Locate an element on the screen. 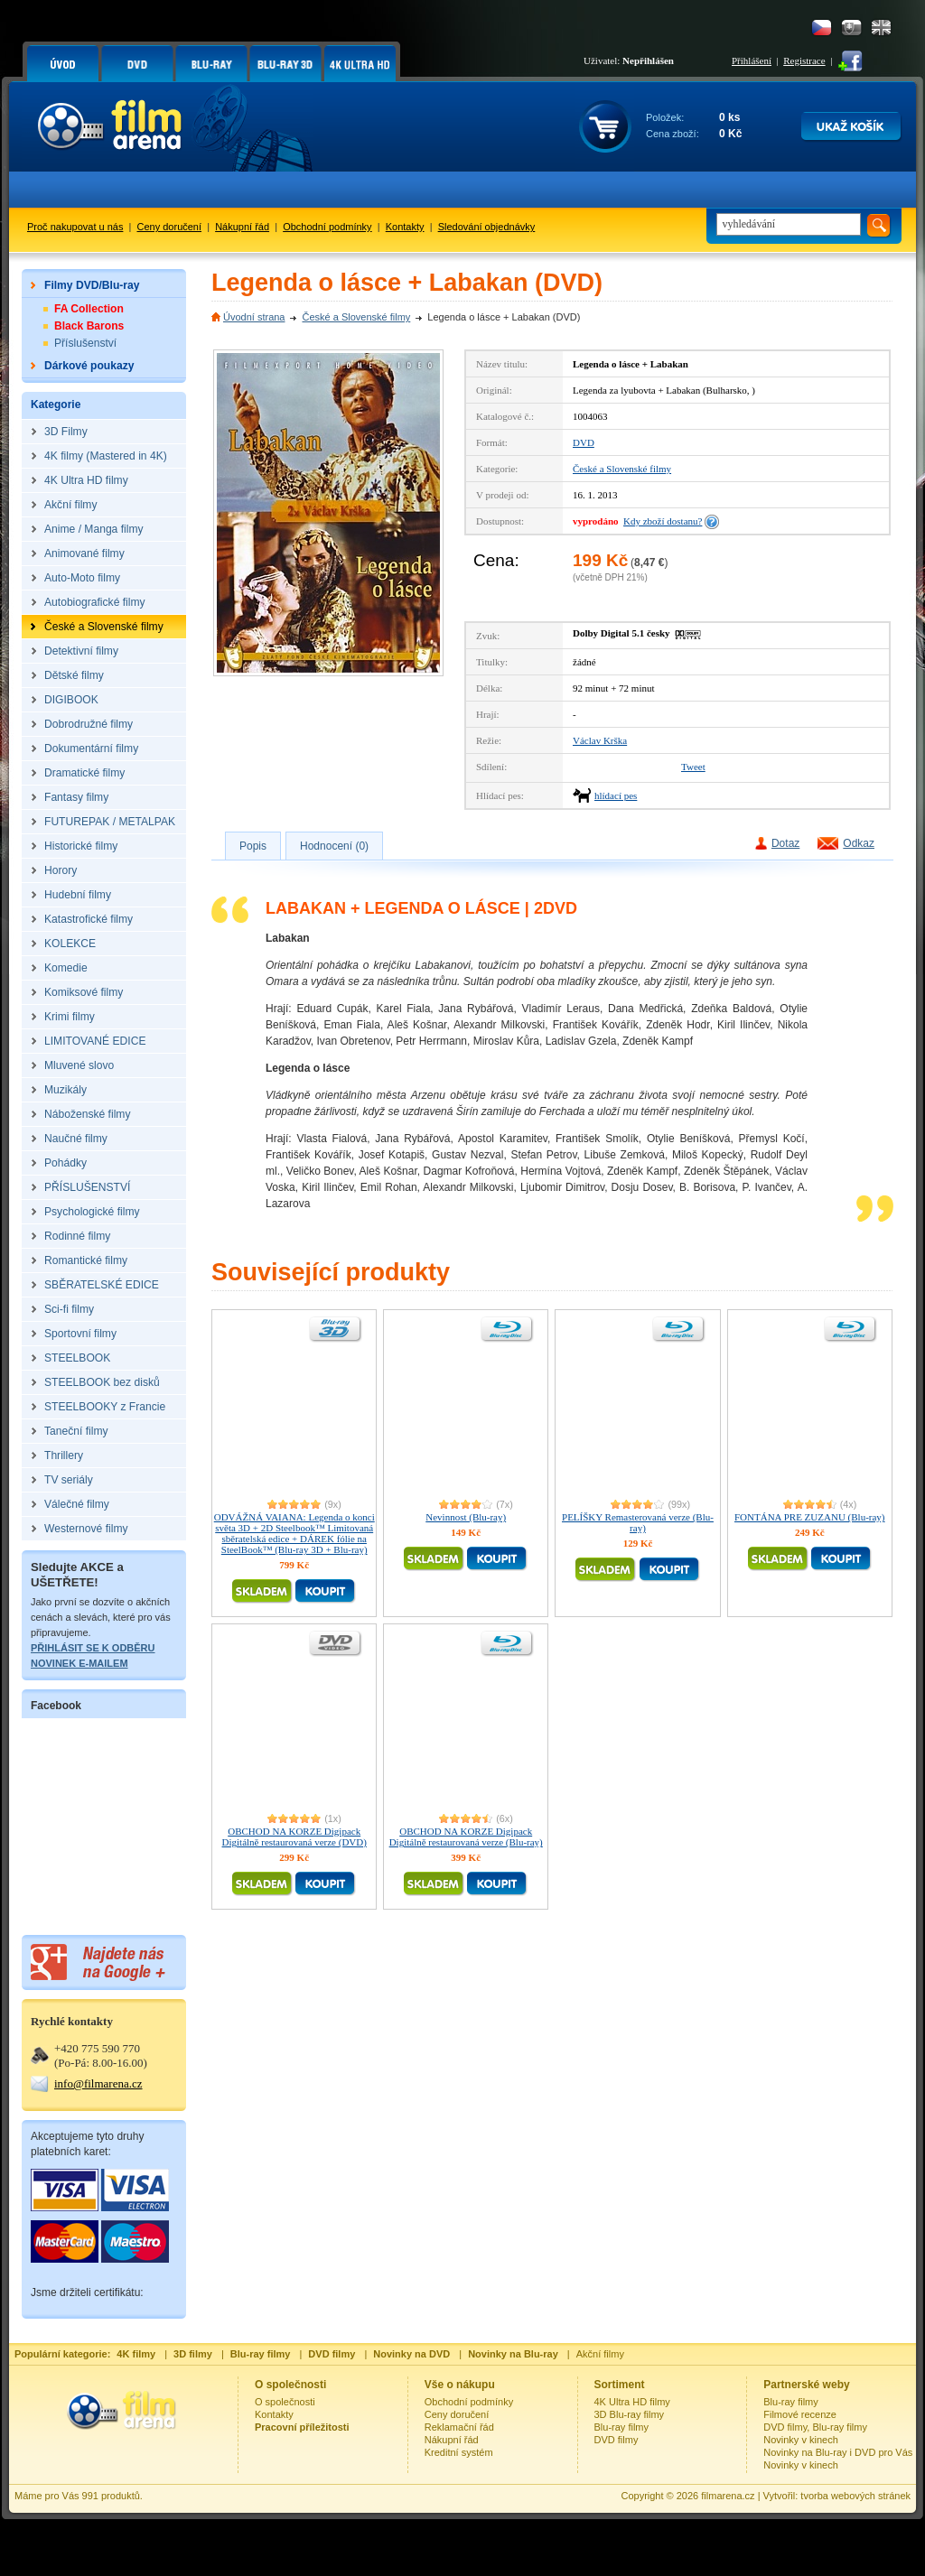 The height and width of the screenshot is (2576, 925). Nákupní řád is located at coordinates (242, 226).